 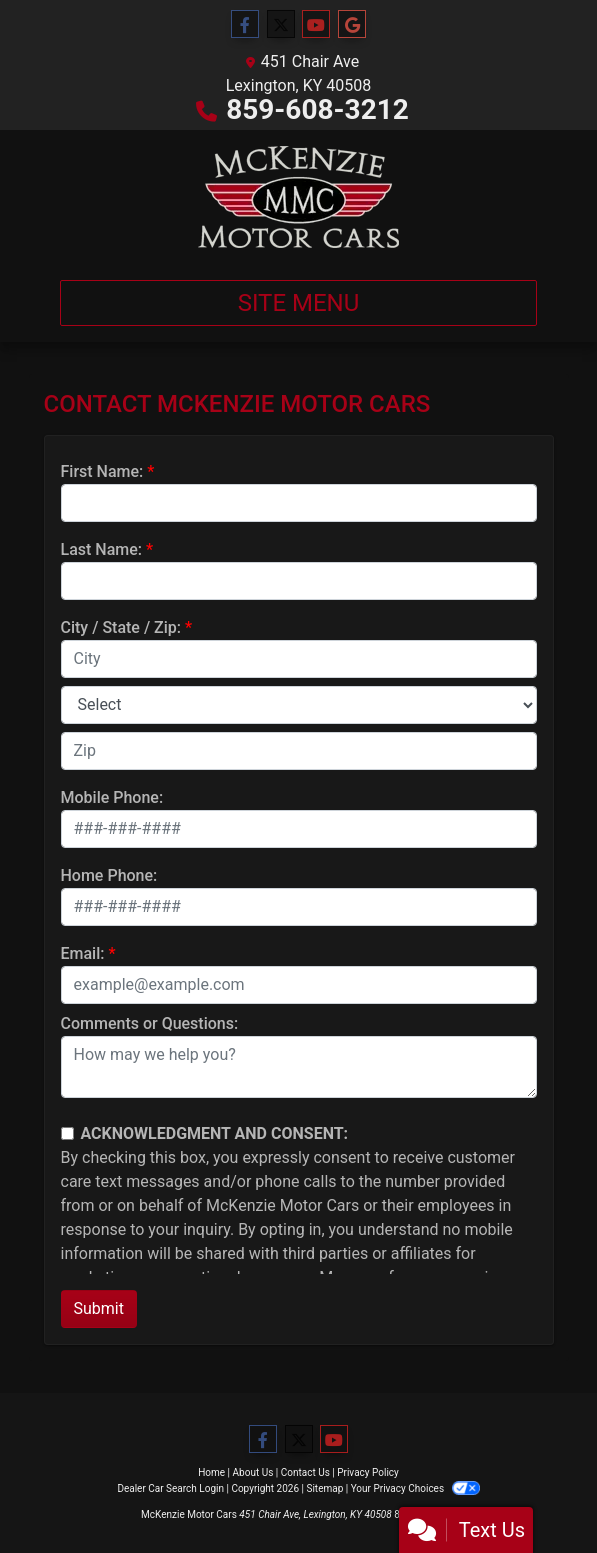 What do you see at coordinates (109, 875) in the screenshot?
I see `Home Phone:` at bounding box center [109, 875].